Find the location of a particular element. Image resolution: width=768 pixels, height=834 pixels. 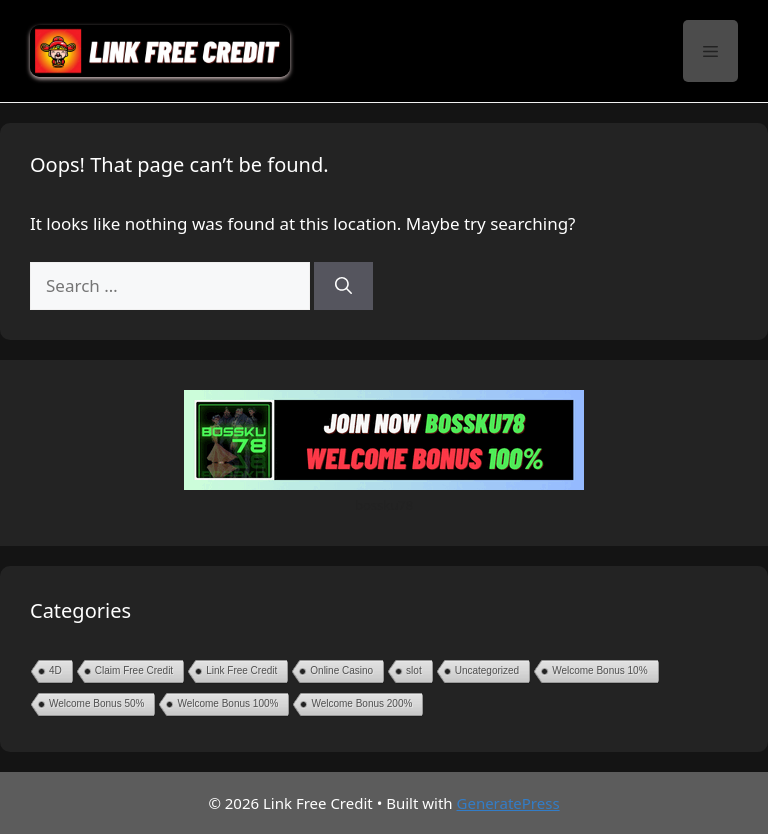

Welcome Bonus 100% is located at coordinates (227, 703).